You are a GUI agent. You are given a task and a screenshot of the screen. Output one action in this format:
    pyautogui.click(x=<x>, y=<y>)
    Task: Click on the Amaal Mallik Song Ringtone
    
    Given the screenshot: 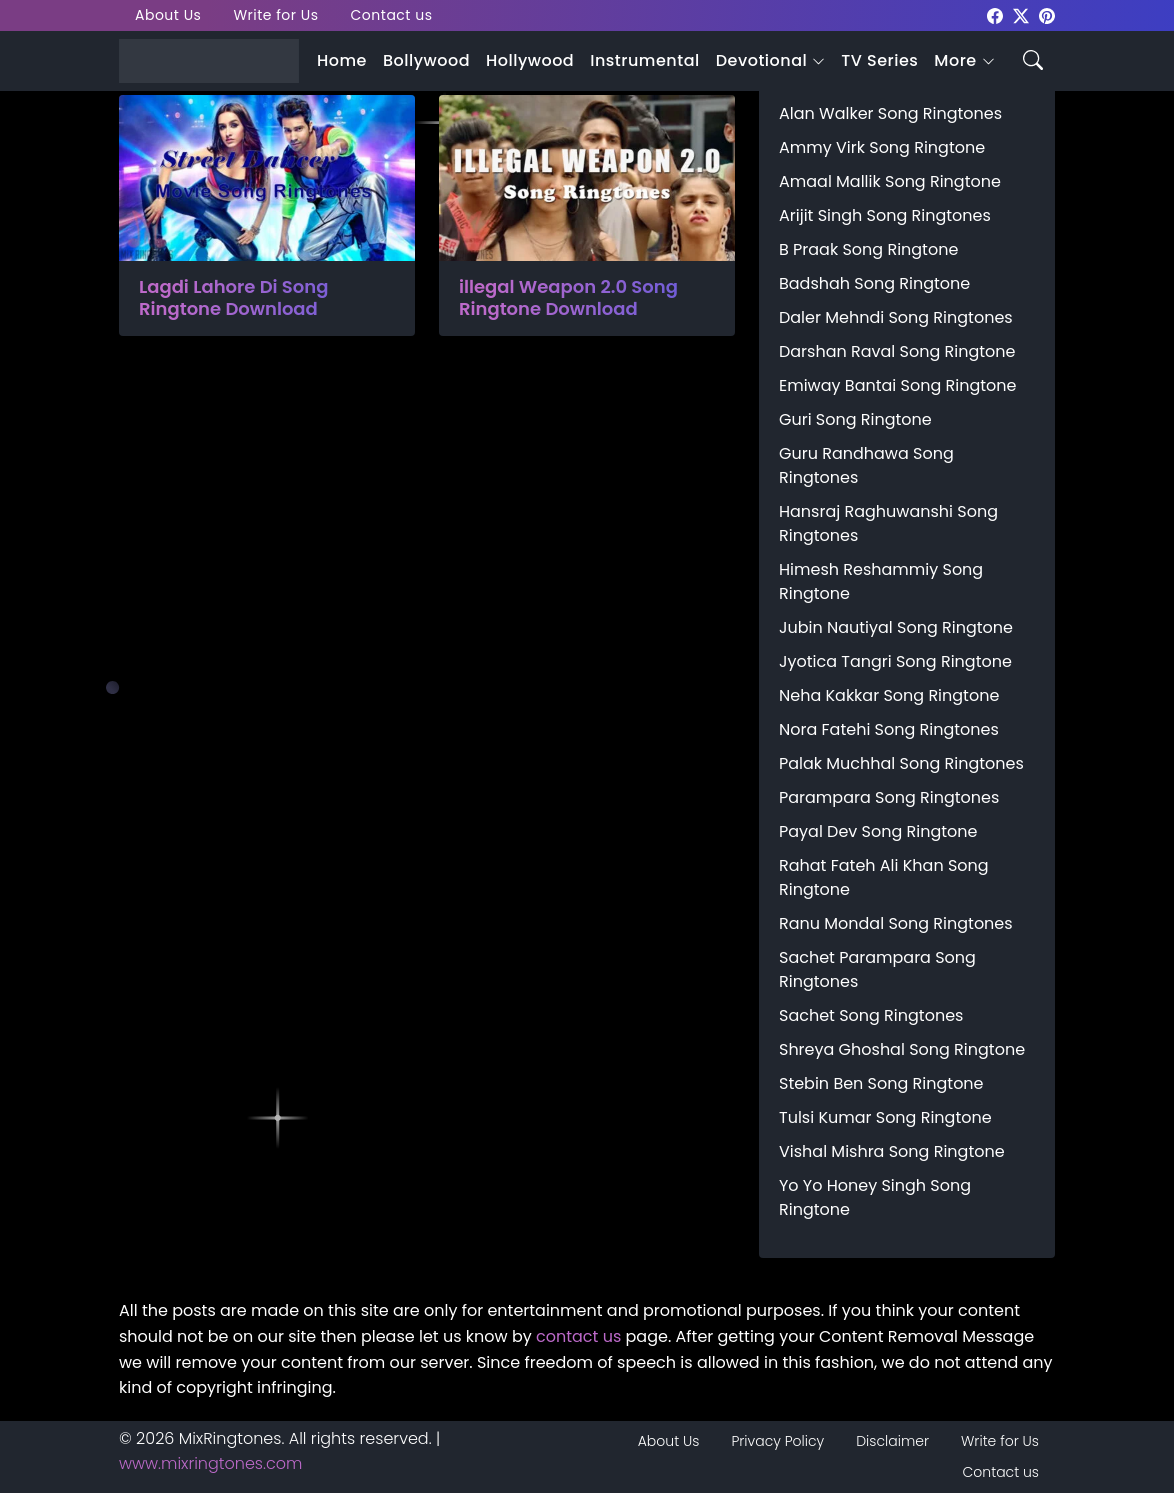 What is the action you would take?
    pyautogui.click(x=890, y=181)
    